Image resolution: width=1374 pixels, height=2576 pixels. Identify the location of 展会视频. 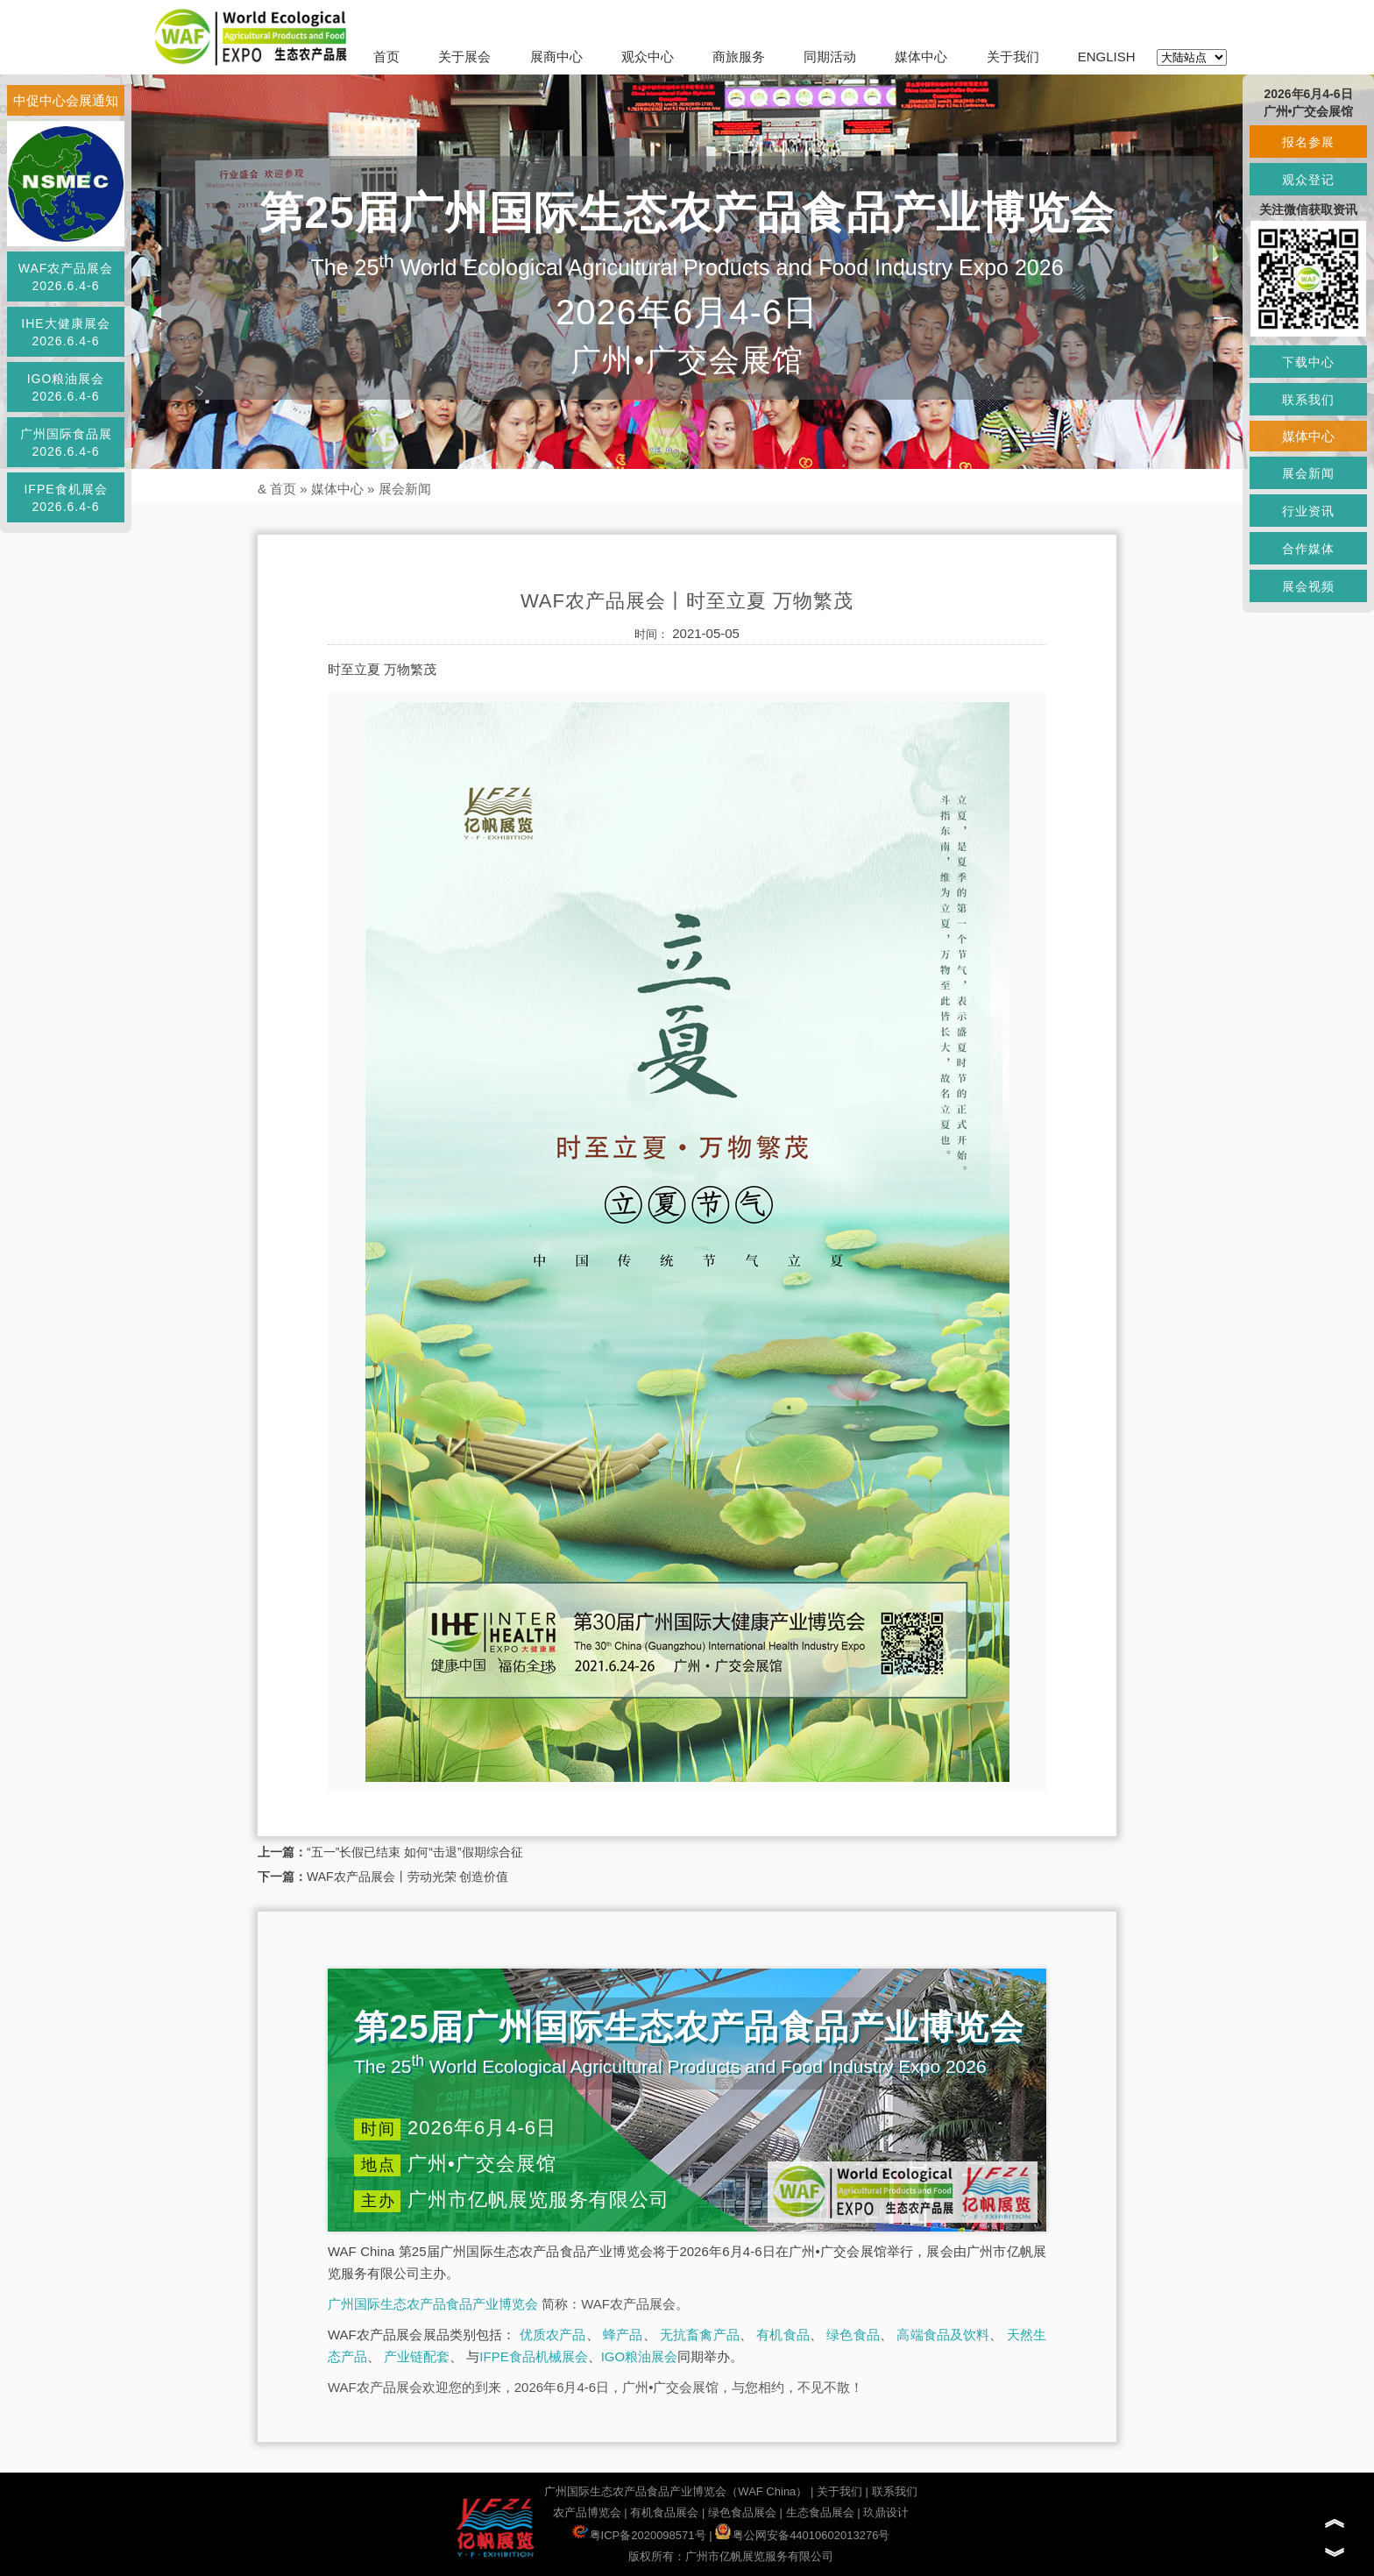
(1308, 586).